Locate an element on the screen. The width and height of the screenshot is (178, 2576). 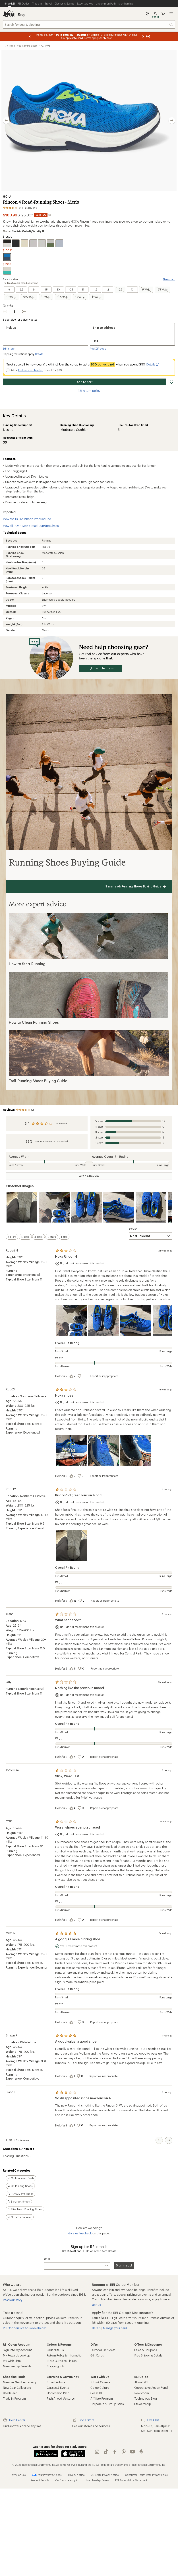
youtube is located at coordinates (132, 2452).